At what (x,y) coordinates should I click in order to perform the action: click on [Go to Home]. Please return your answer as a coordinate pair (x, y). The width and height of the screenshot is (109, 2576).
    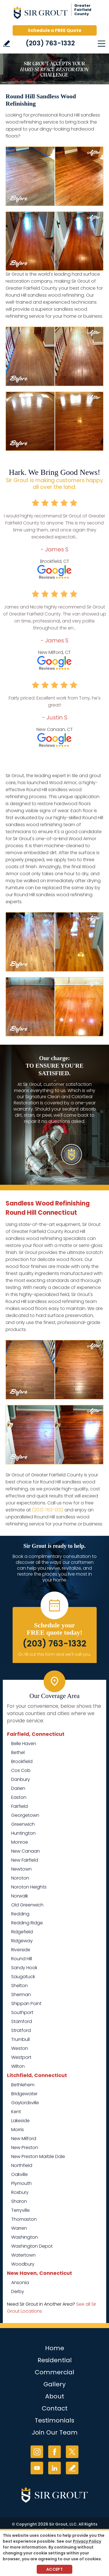
    Looking at the image, I should click on (55, 14).